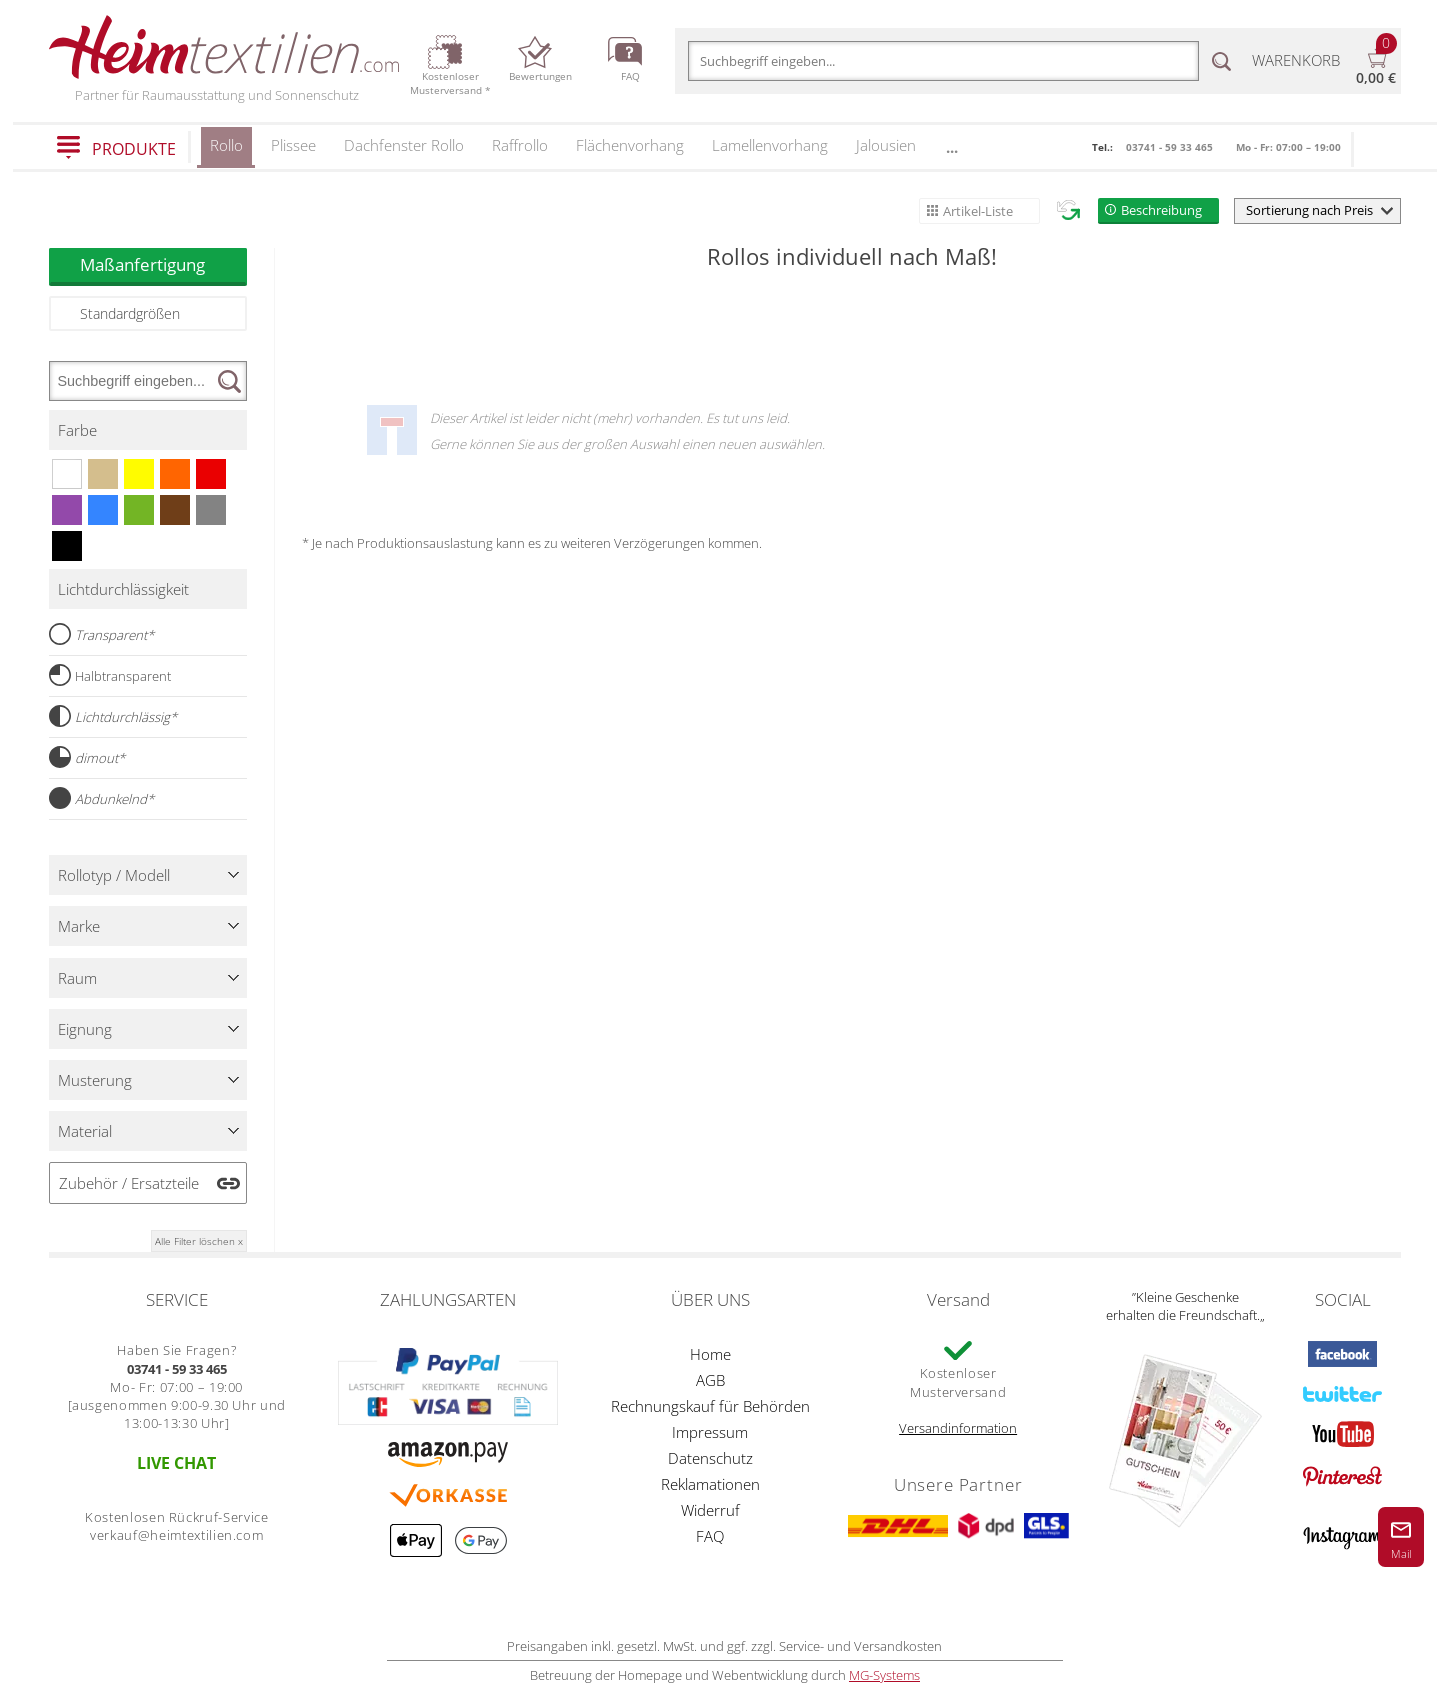  What do you see at coordinates (129, 1183) in the screenshot?
I see `Zubehör / Ersatzteile` at bounding box center [129, 1183].